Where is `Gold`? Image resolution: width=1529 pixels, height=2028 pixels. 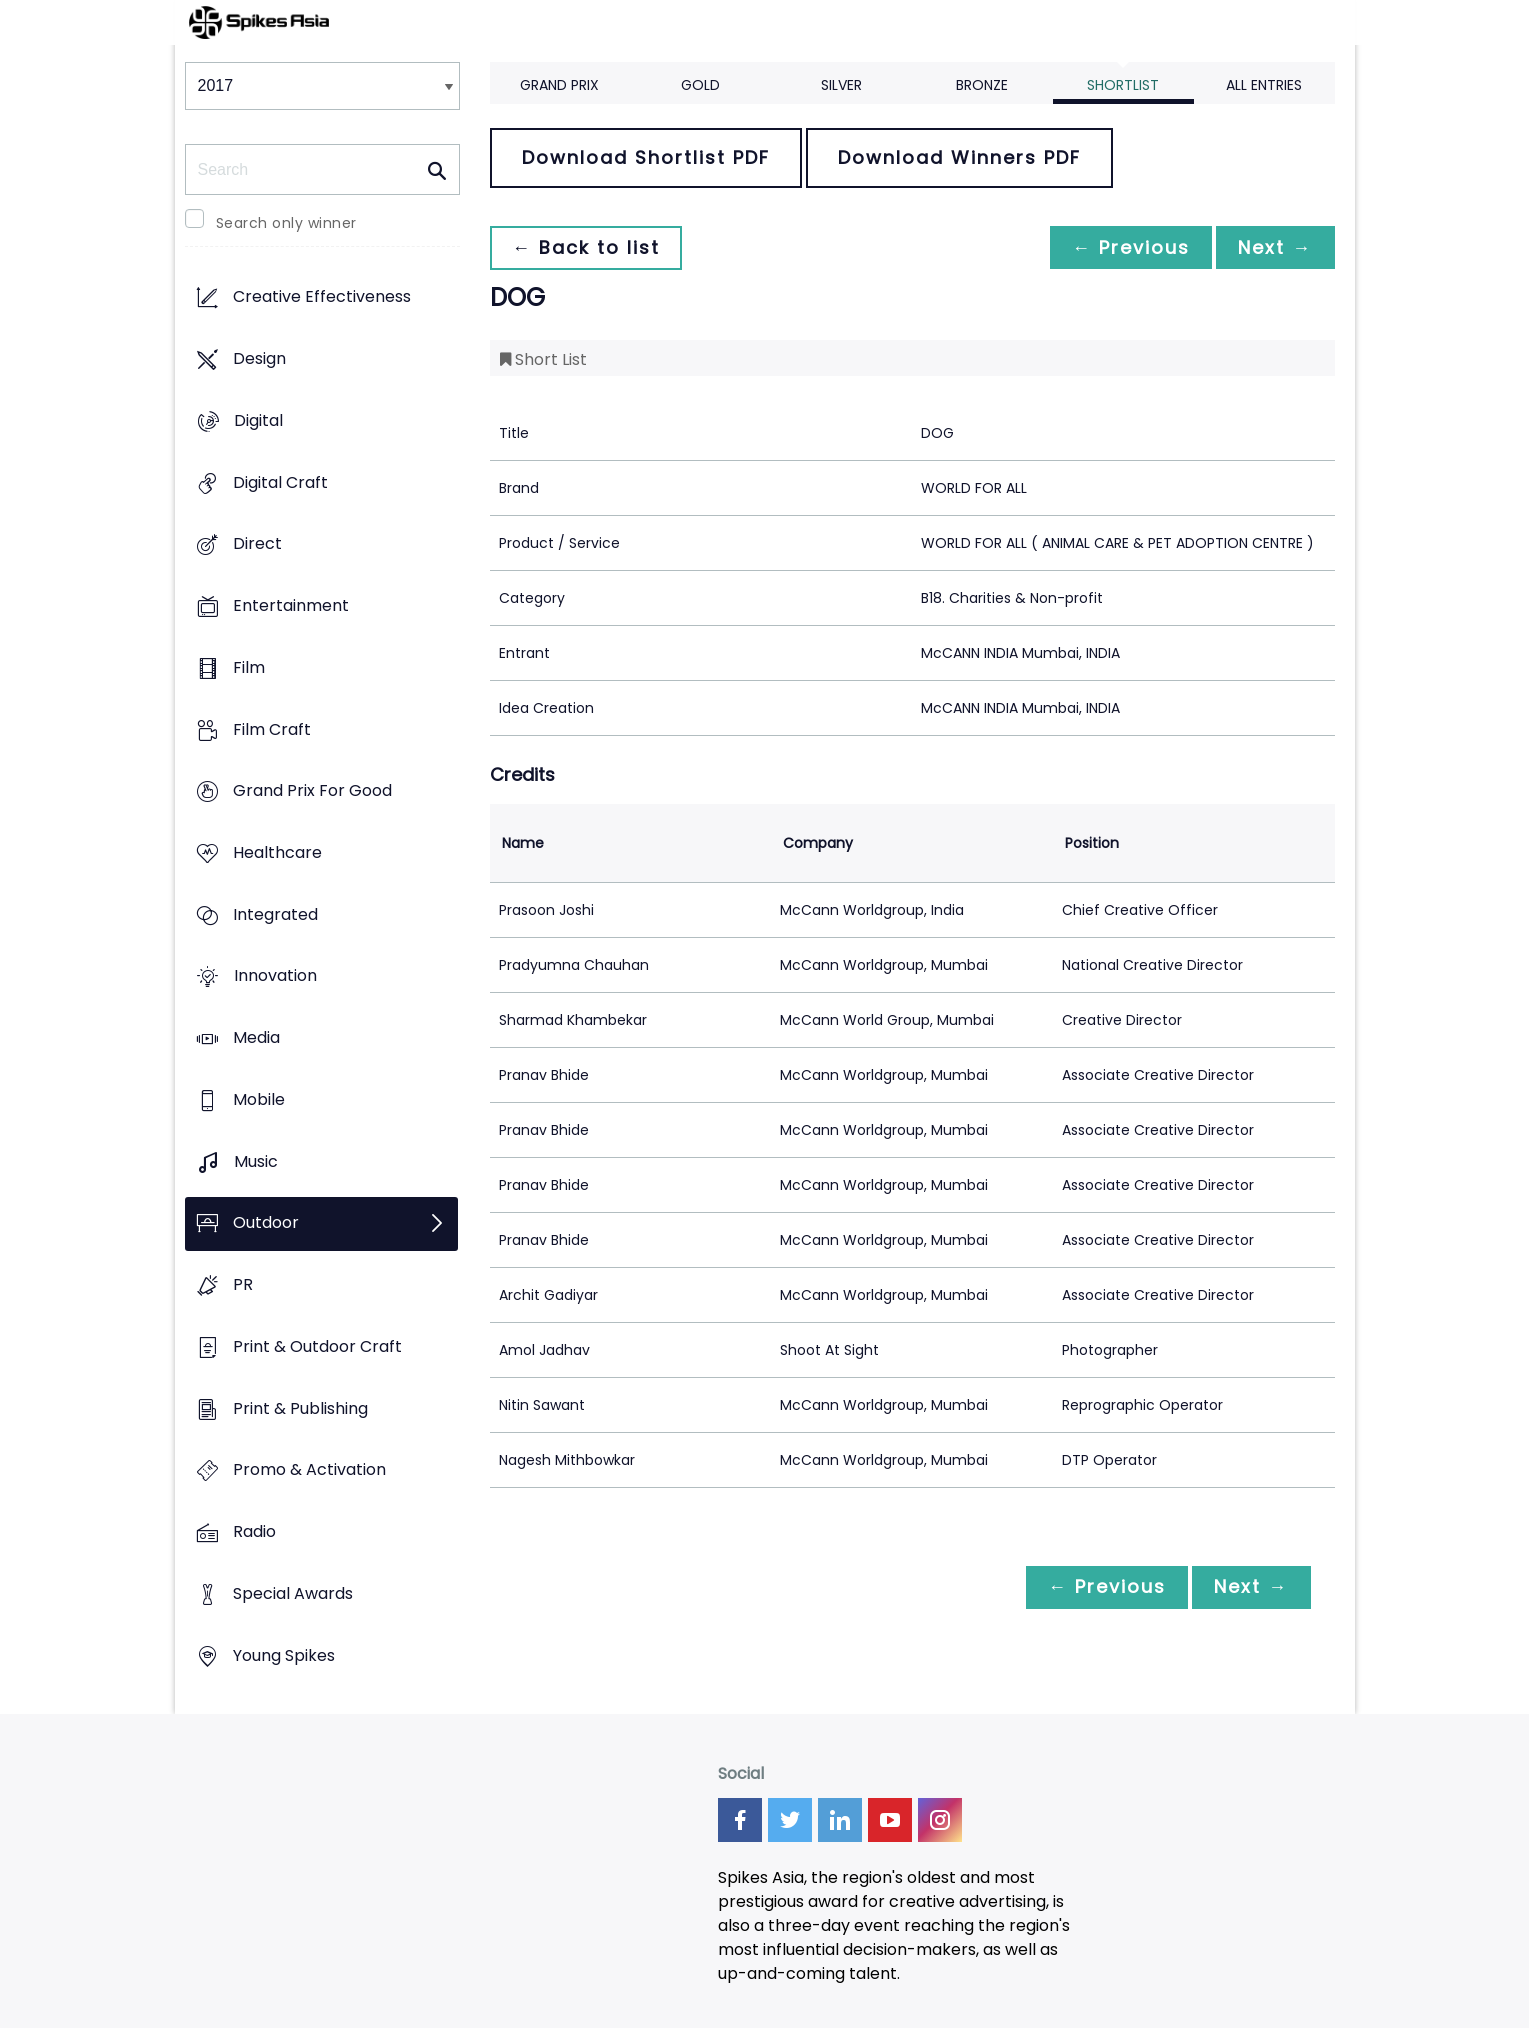
Gold is located at coordinates (700, 85).